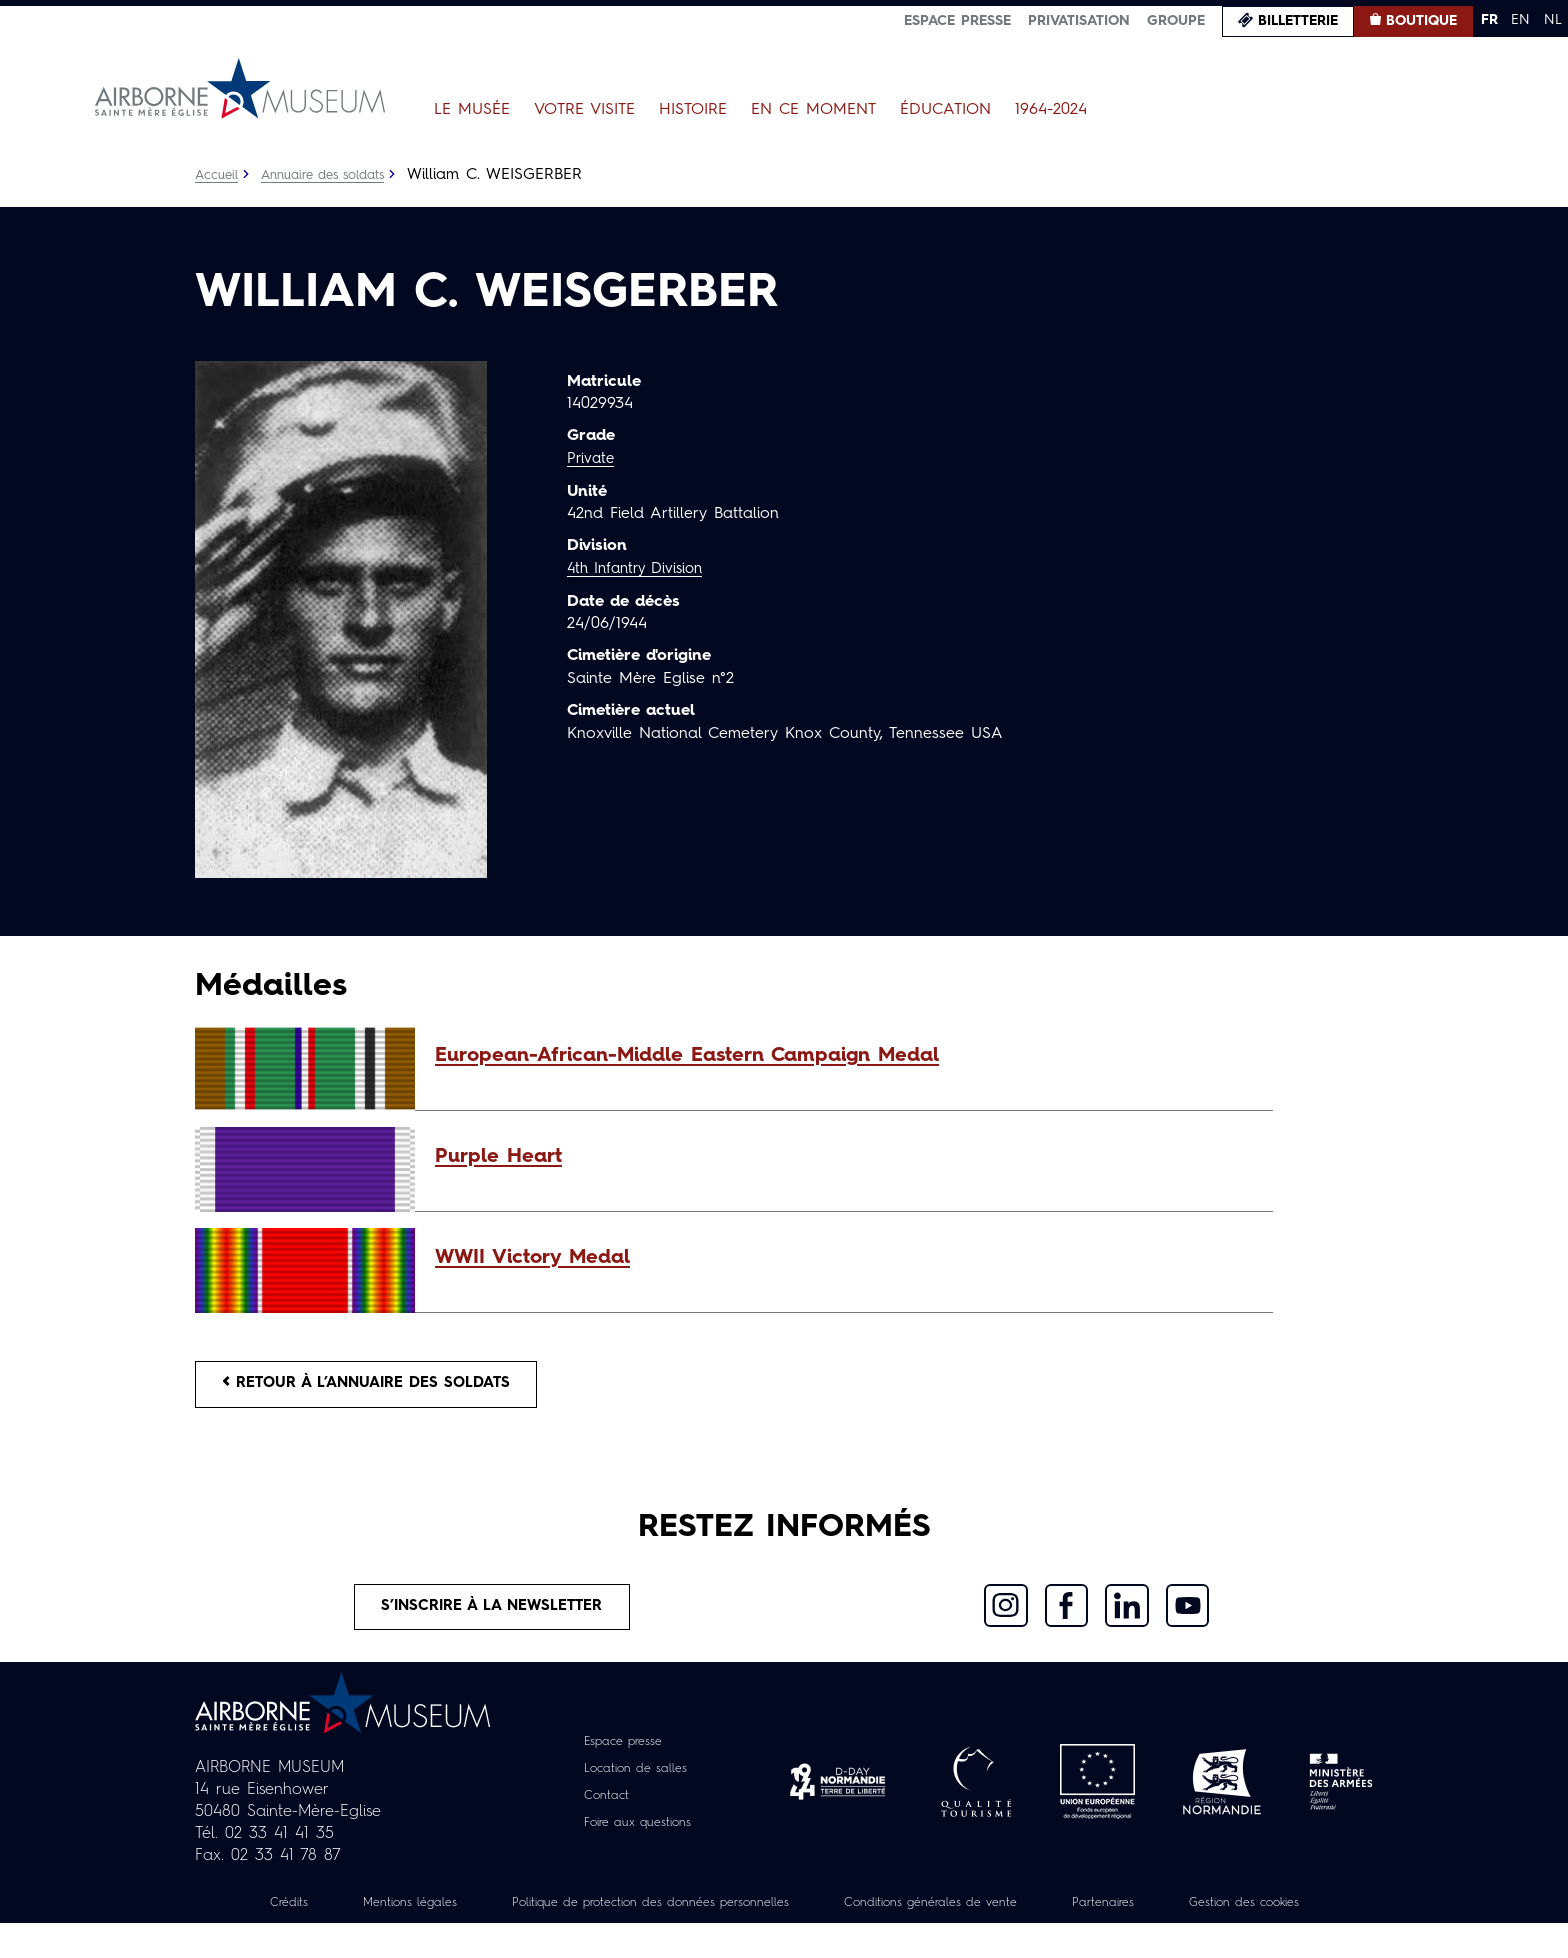 The height and width of the screenshot is (1958, 1568). What do you see at coordinates (600, 1808) in the screenshot?
I see `Contact` at bounding box center [600, 1808].